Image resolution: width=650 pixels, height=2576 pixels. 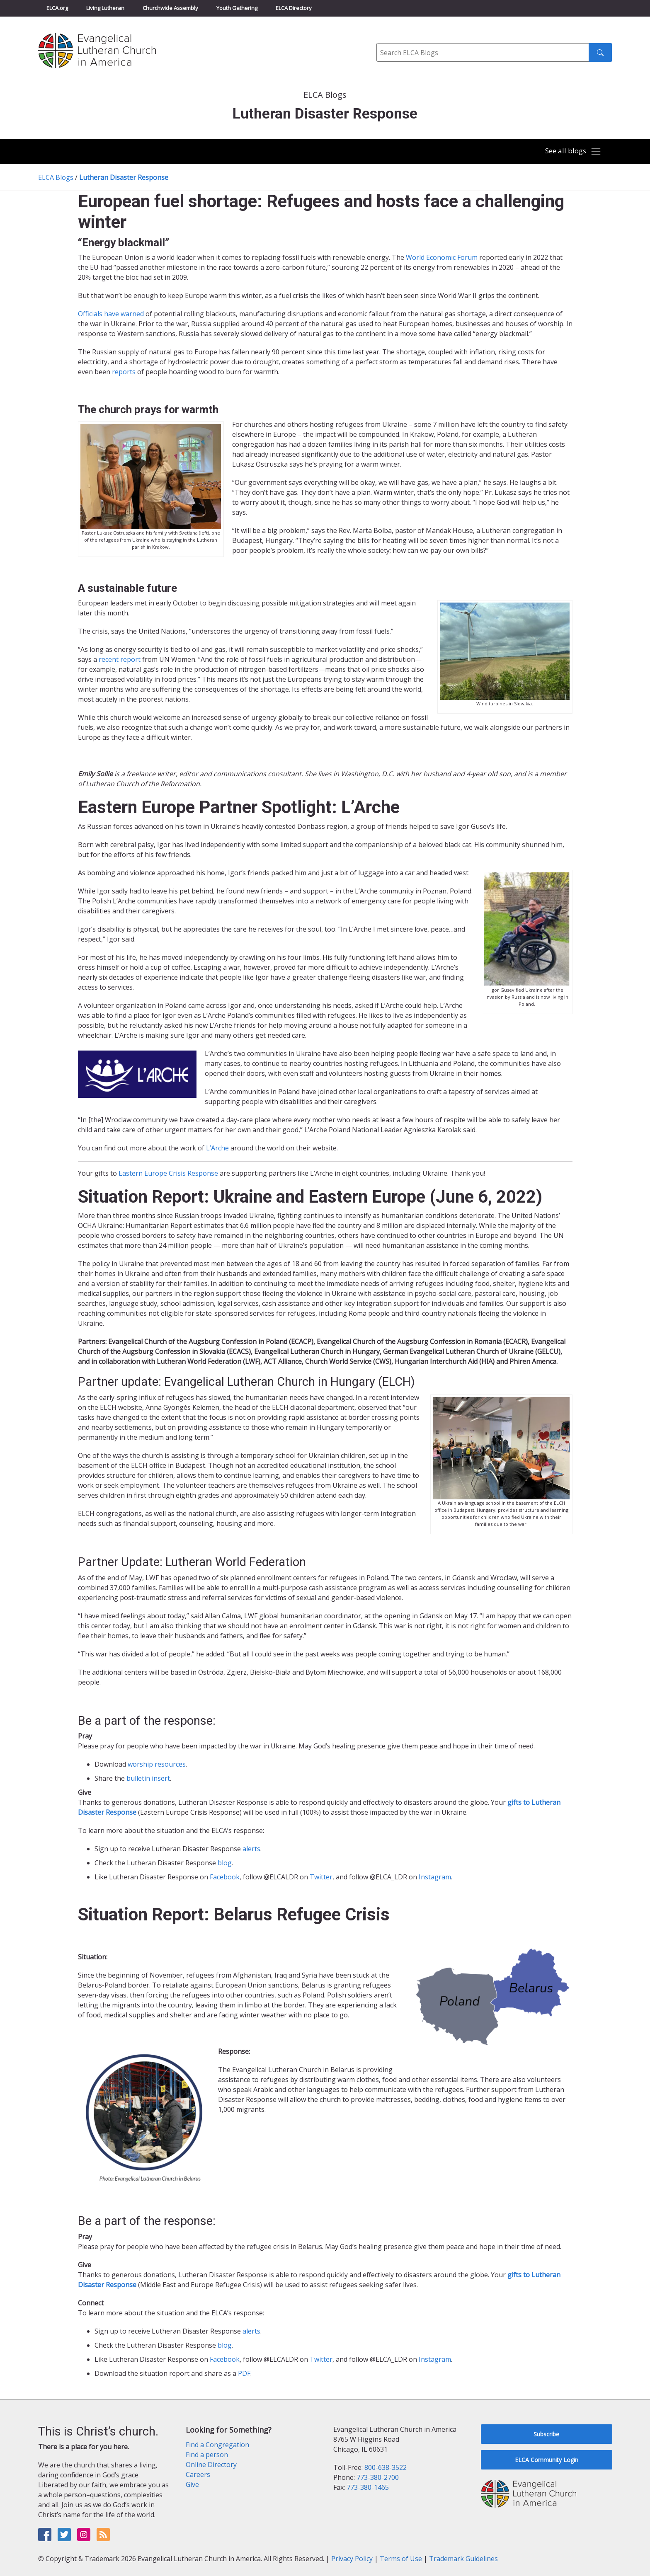 What do you see at coordinates (157, 1764) in the screenshot?
I see `worship resources` at bounding box center [157, 1764].